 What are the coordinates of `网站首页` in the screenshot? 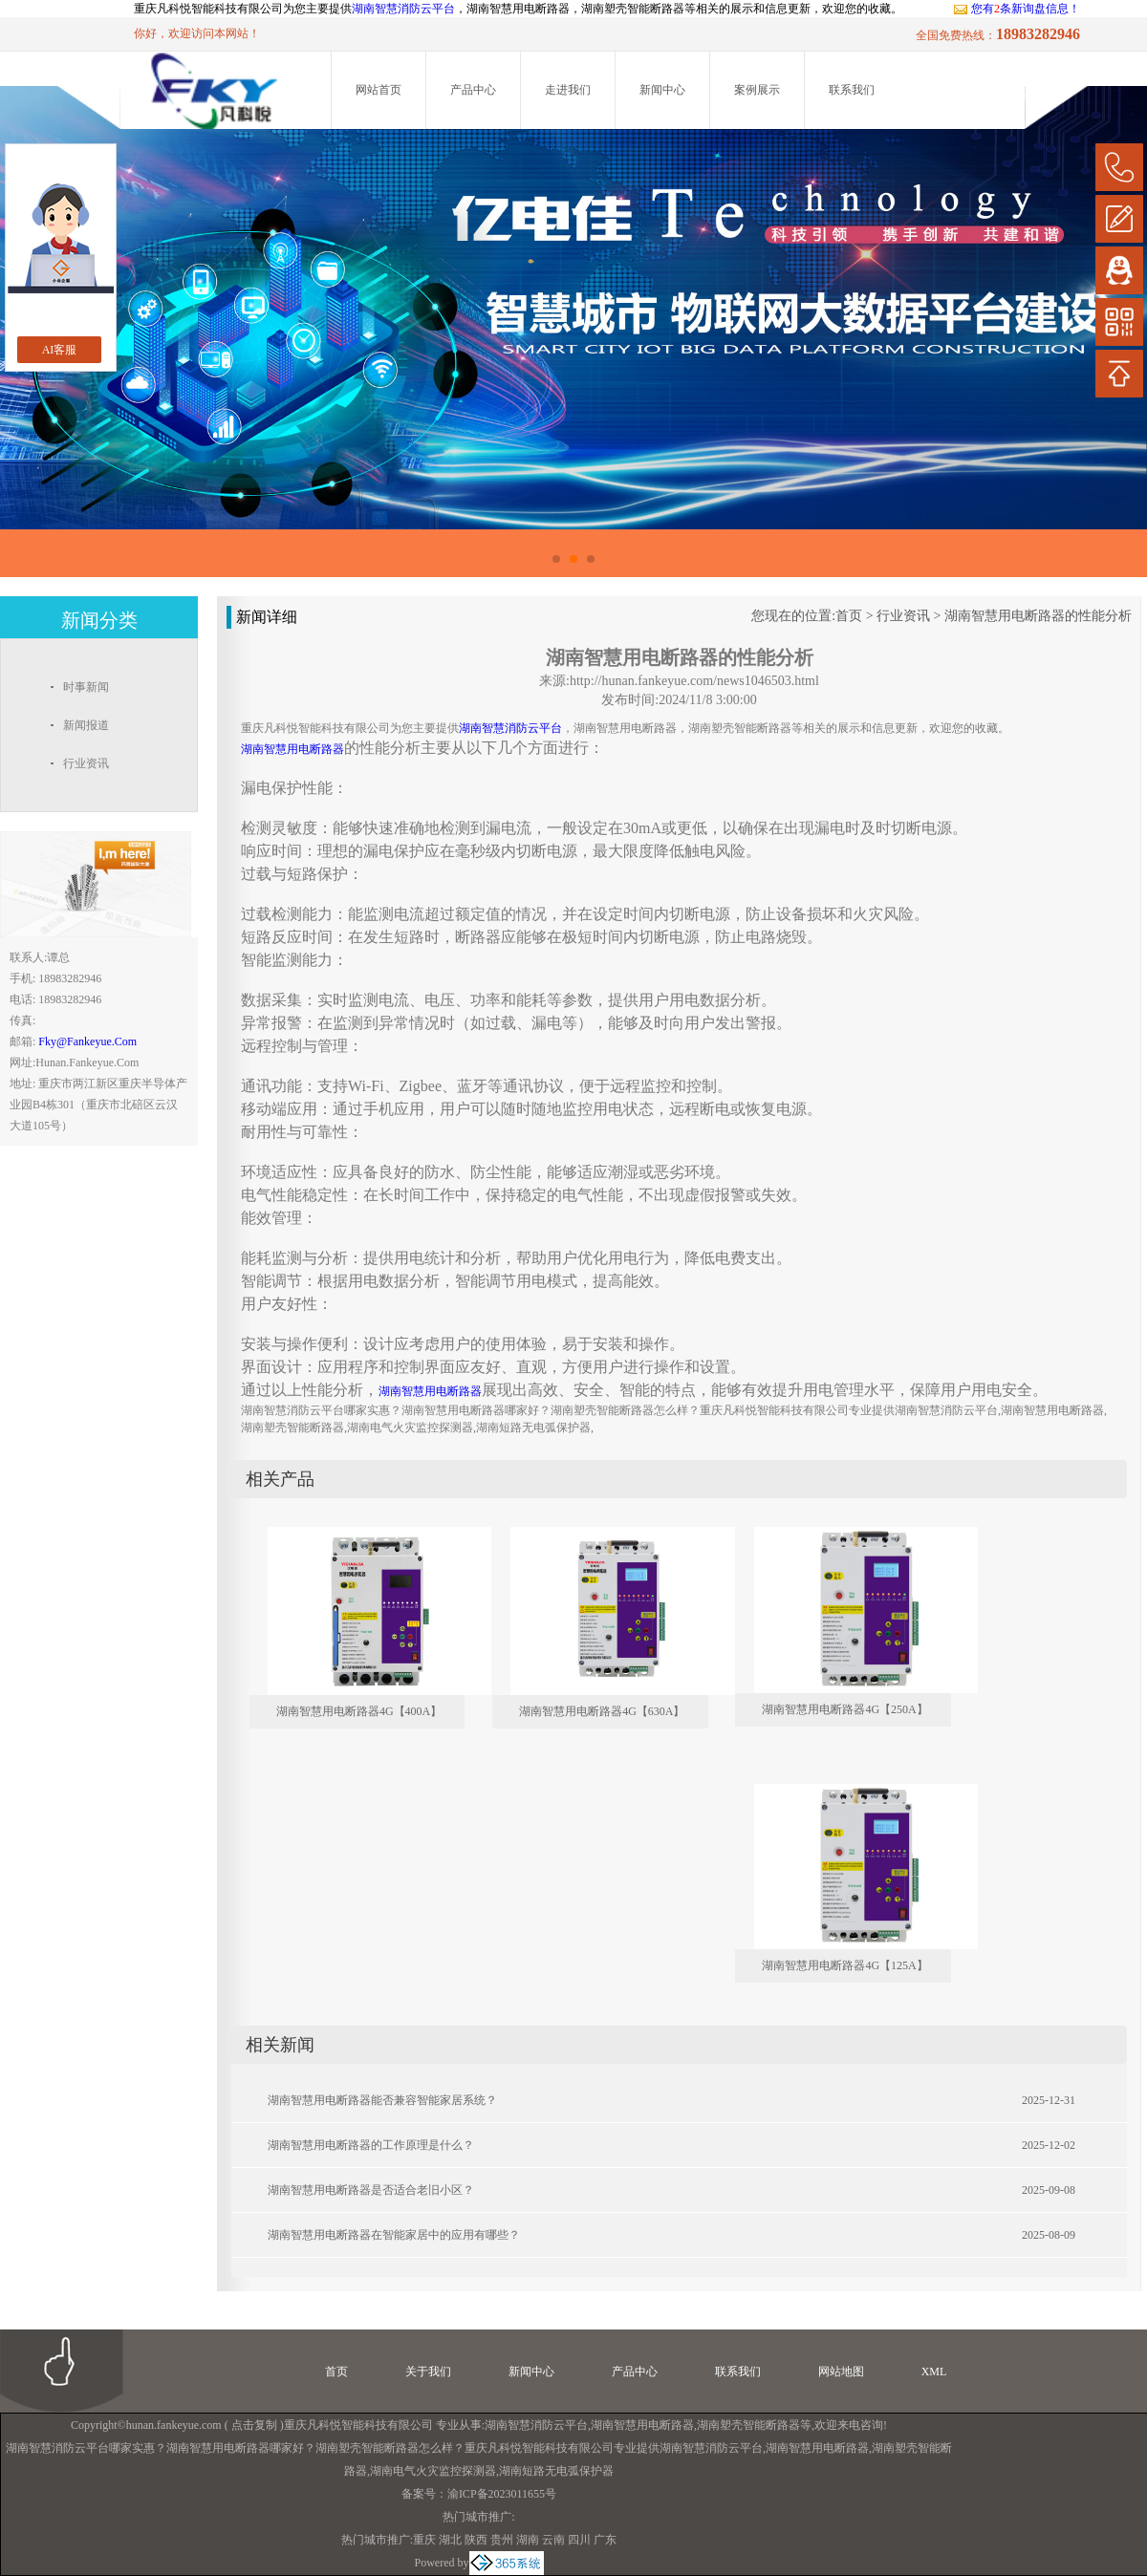 It's located at (378, 90).